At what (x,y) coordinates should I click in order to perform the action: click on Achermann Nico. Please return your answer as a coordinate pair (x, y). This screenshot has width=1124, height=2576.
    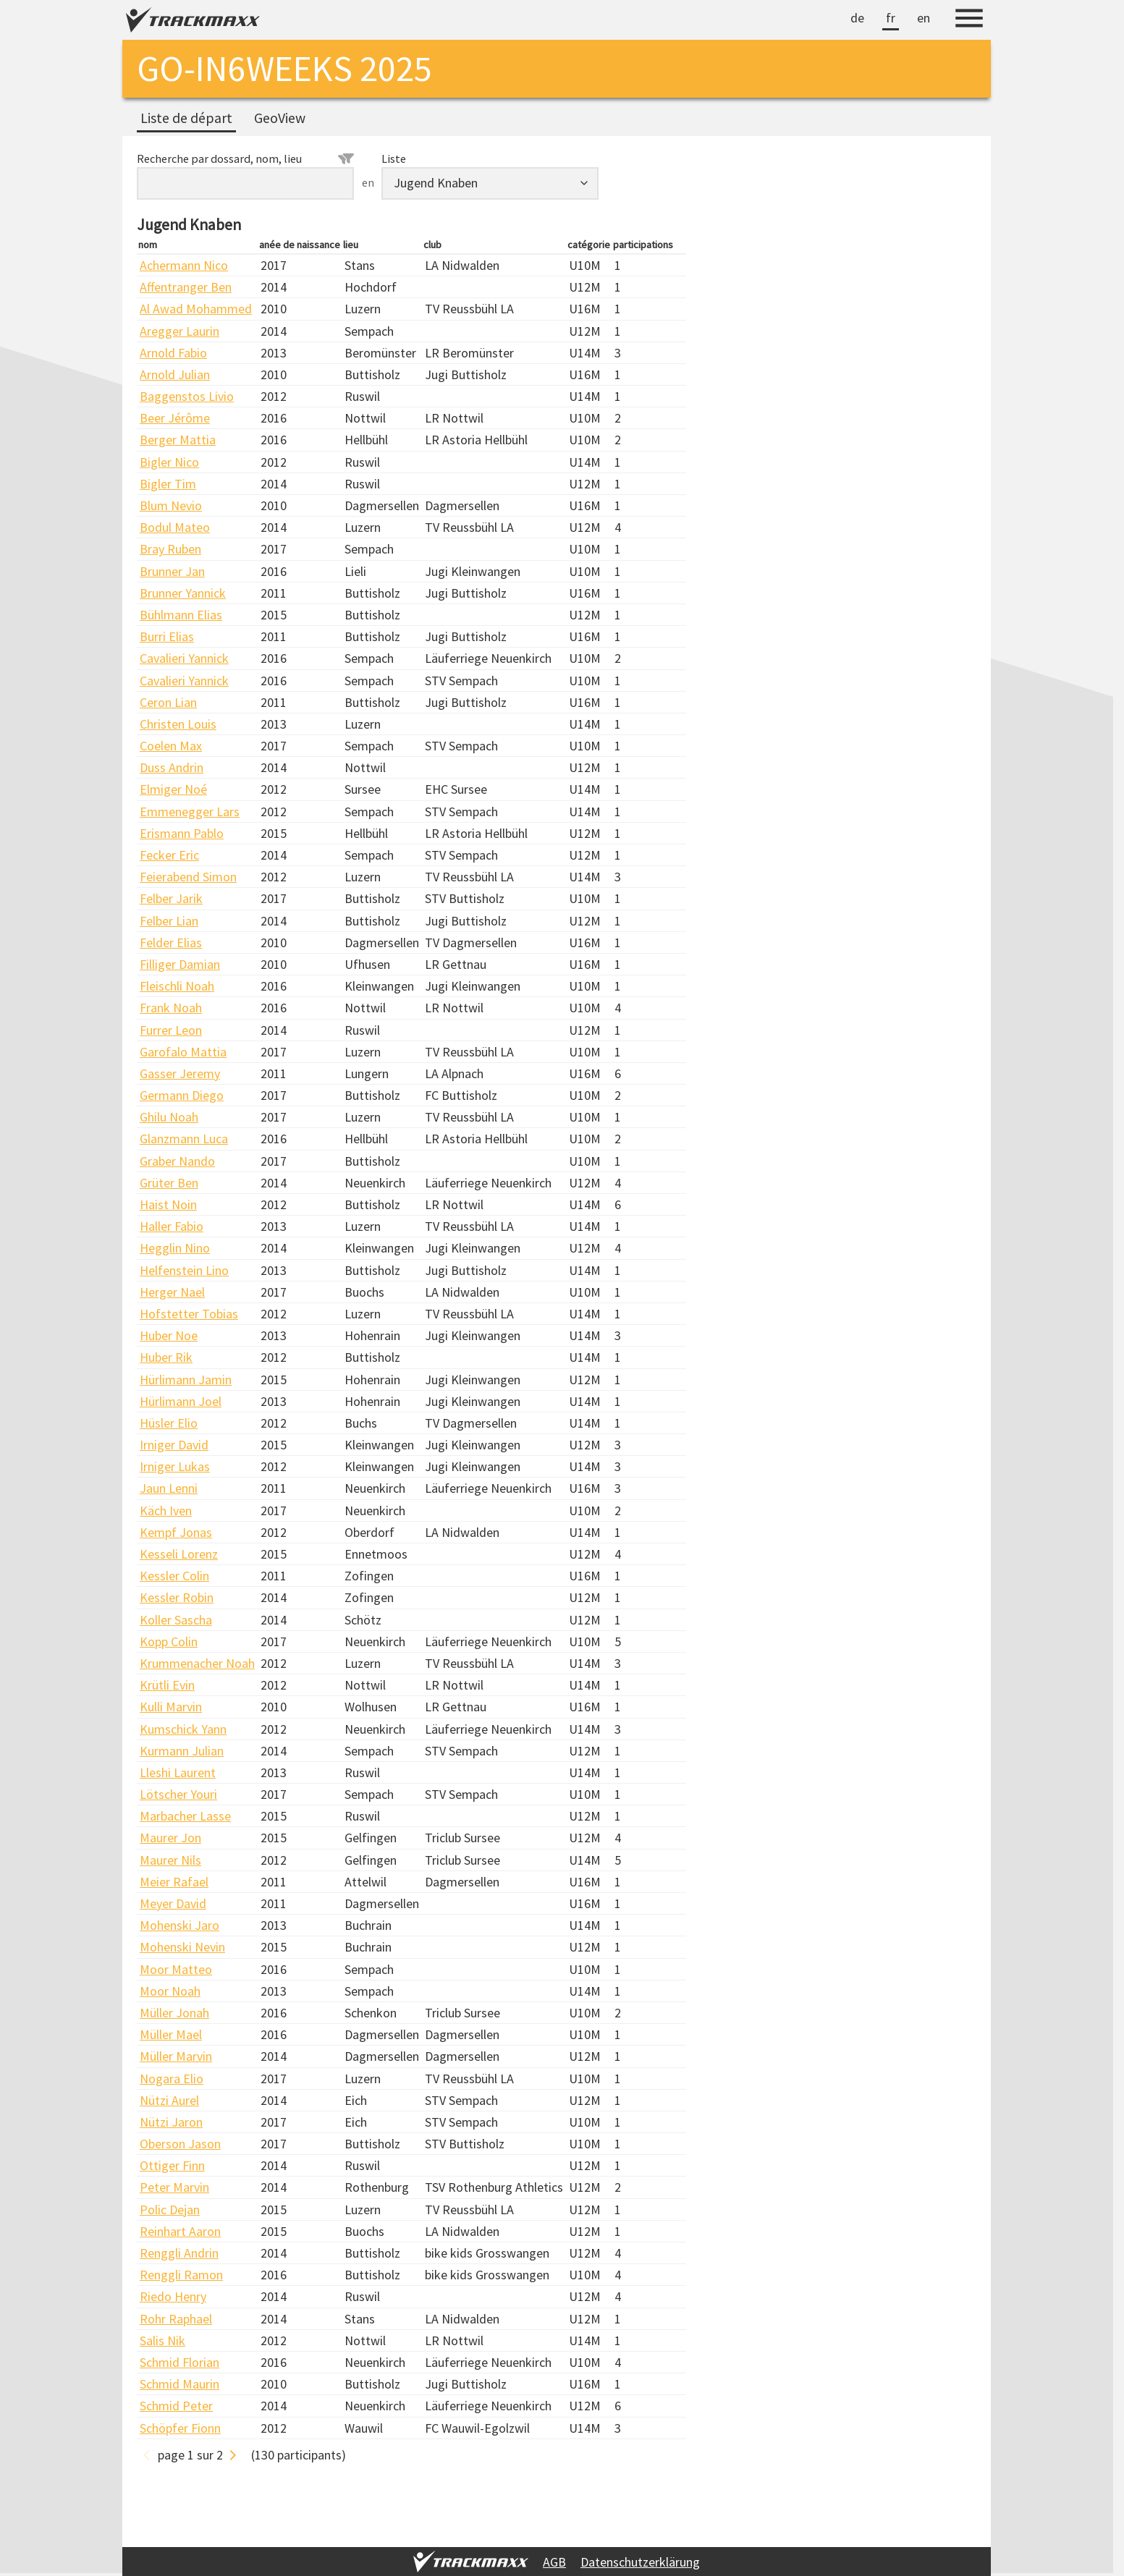
    Looking at the image, I should click on (184, 265).